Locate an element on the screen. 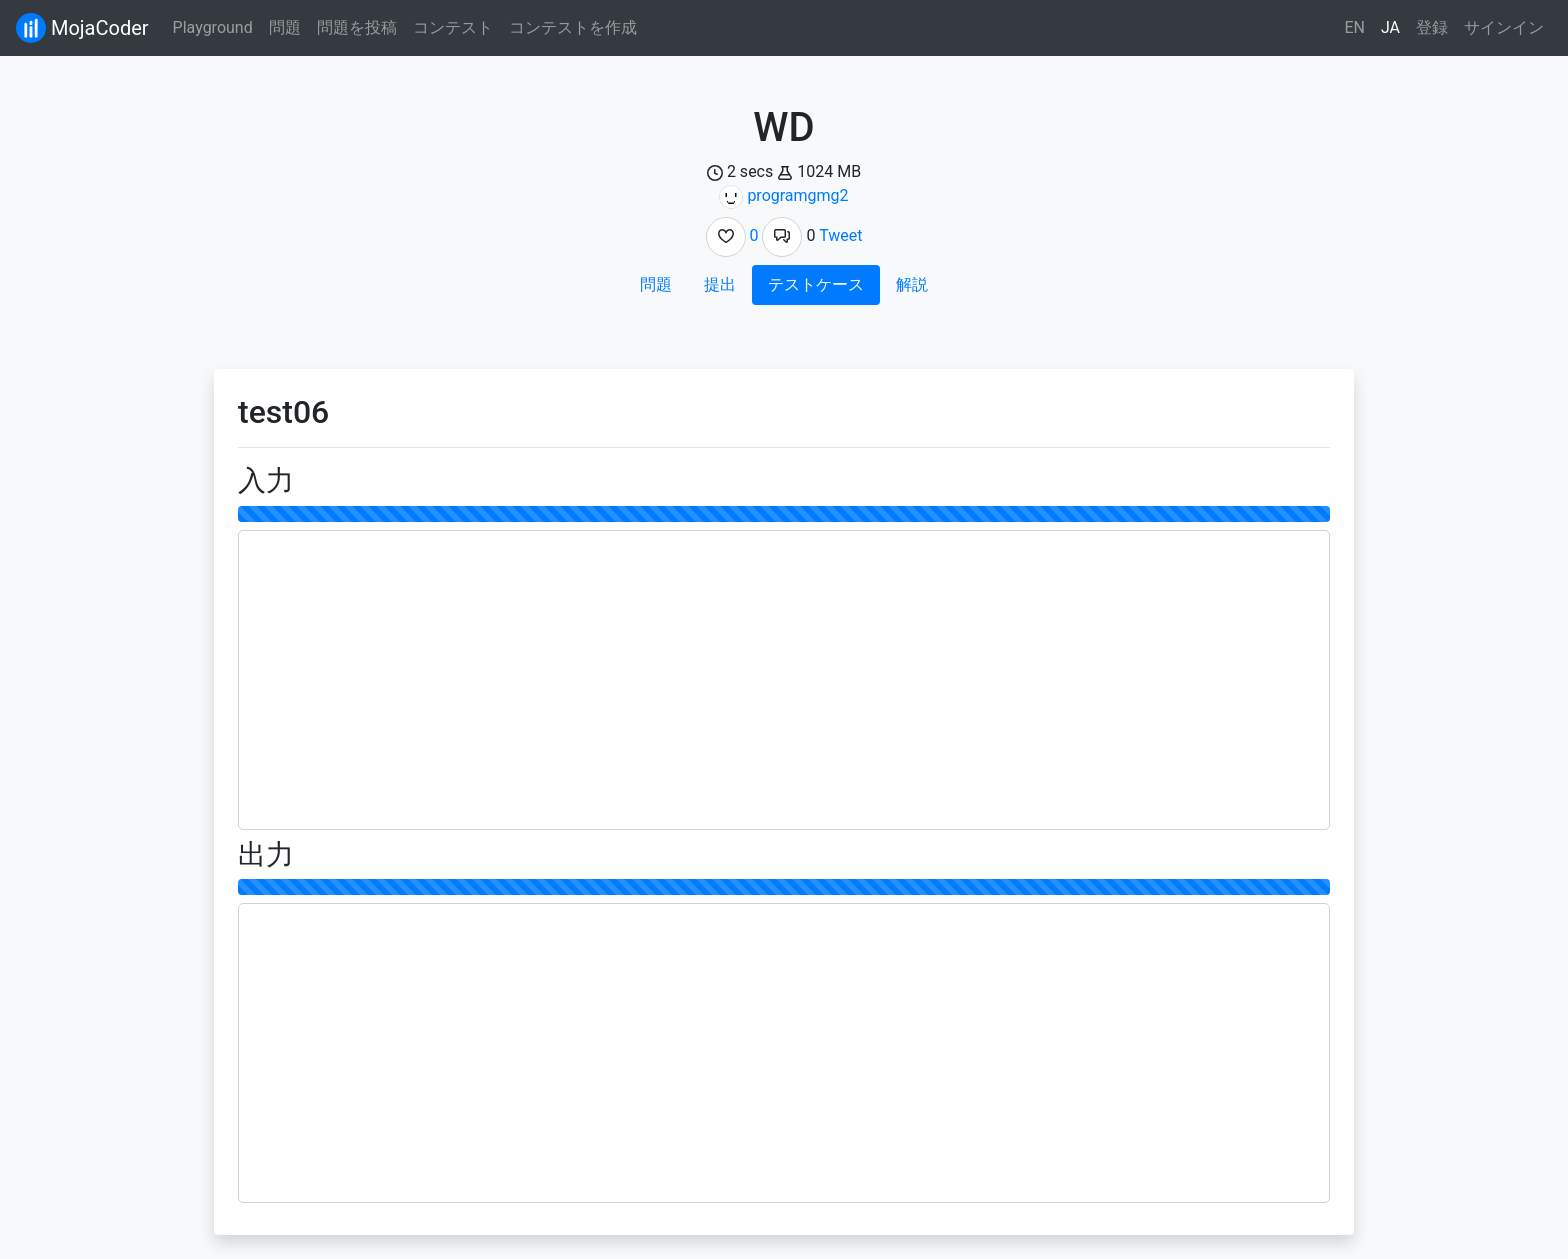  JA is located at coordinates (1390, 27).